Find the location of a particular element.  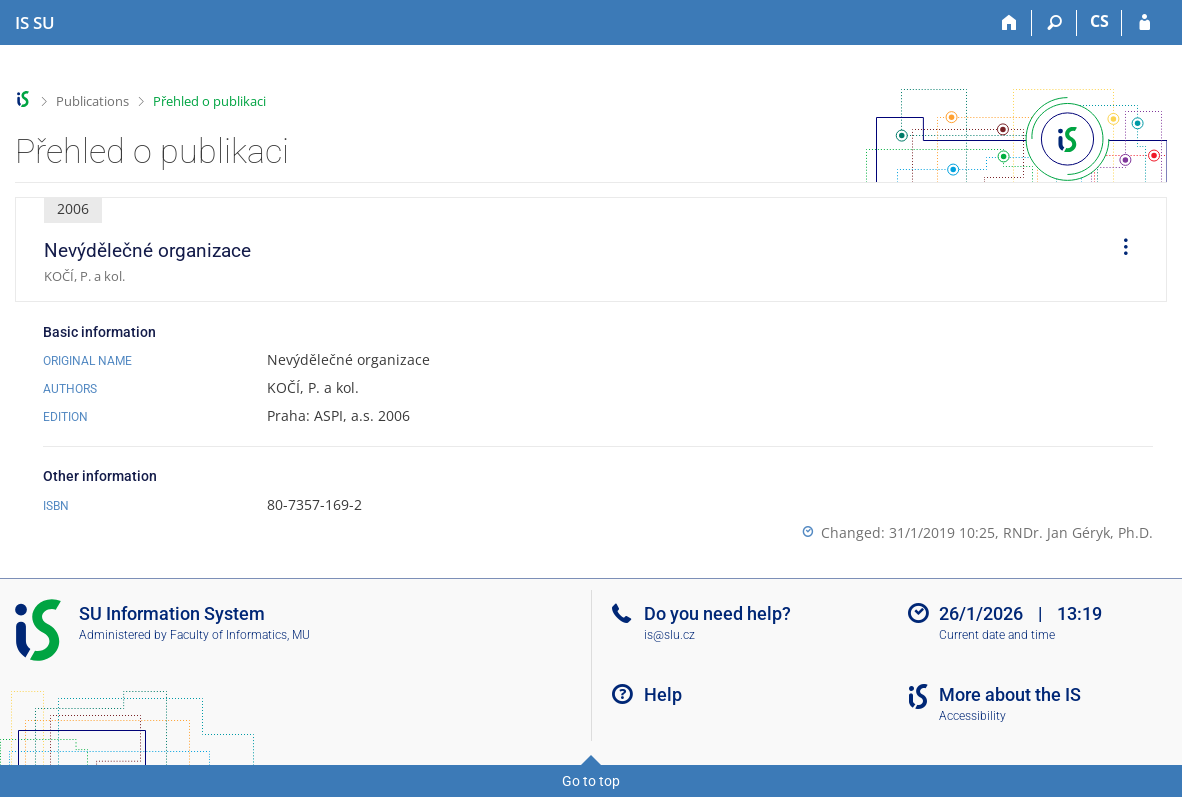

[menuitem] is located at coordinates (1119, 250).